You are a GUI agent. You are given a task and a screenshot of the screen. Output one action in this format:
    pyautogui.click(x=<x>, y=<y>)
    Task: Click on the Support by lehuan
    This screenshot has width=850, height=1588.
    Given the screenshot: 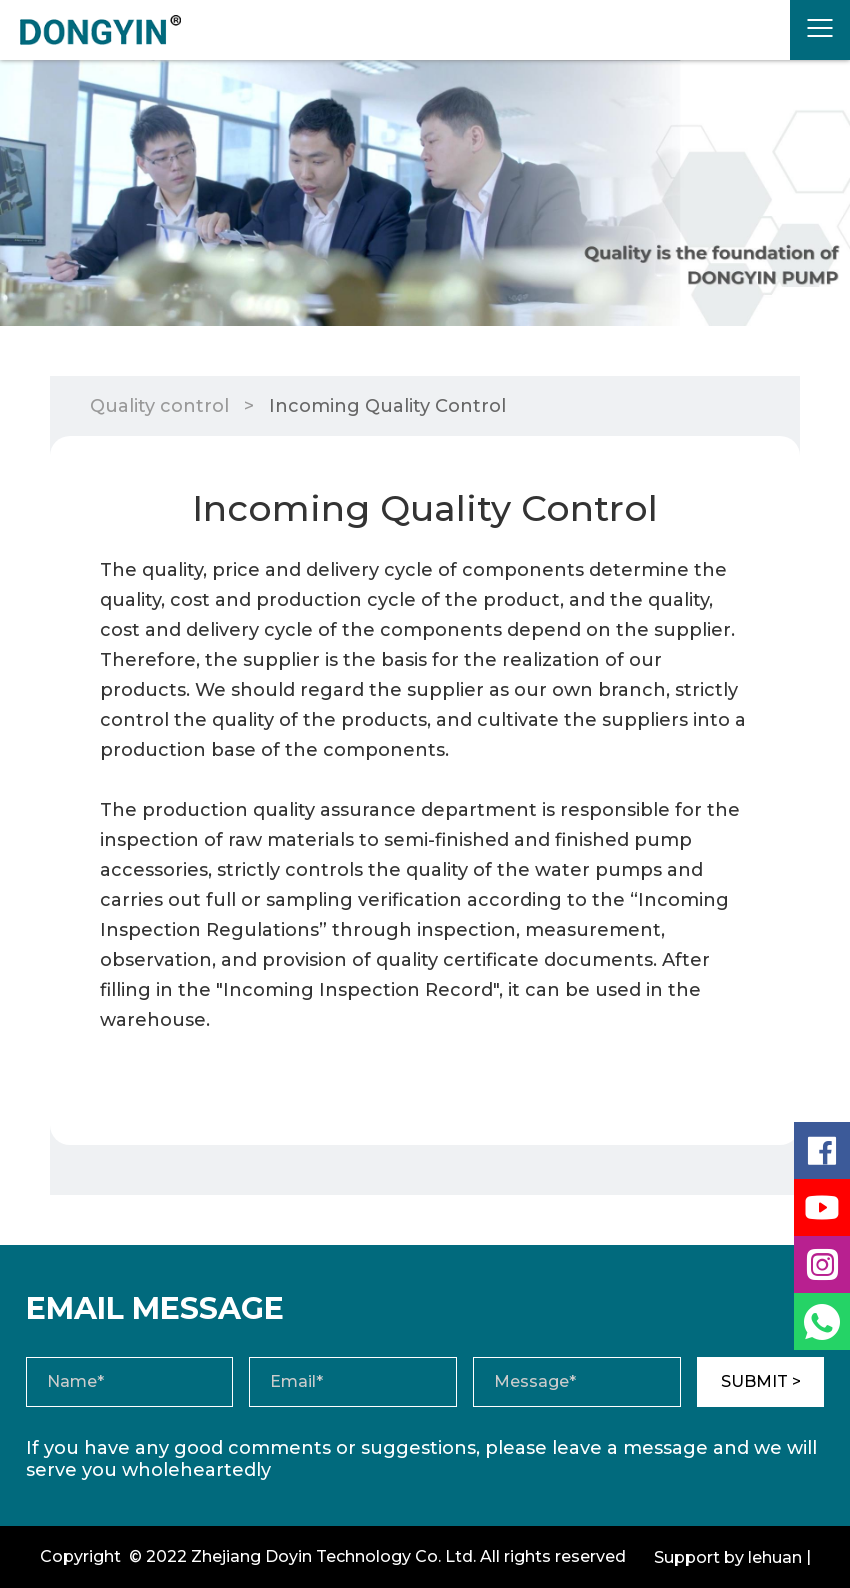 What is the action you would take?
    pyautogui.click(x=728, y=1557)
    